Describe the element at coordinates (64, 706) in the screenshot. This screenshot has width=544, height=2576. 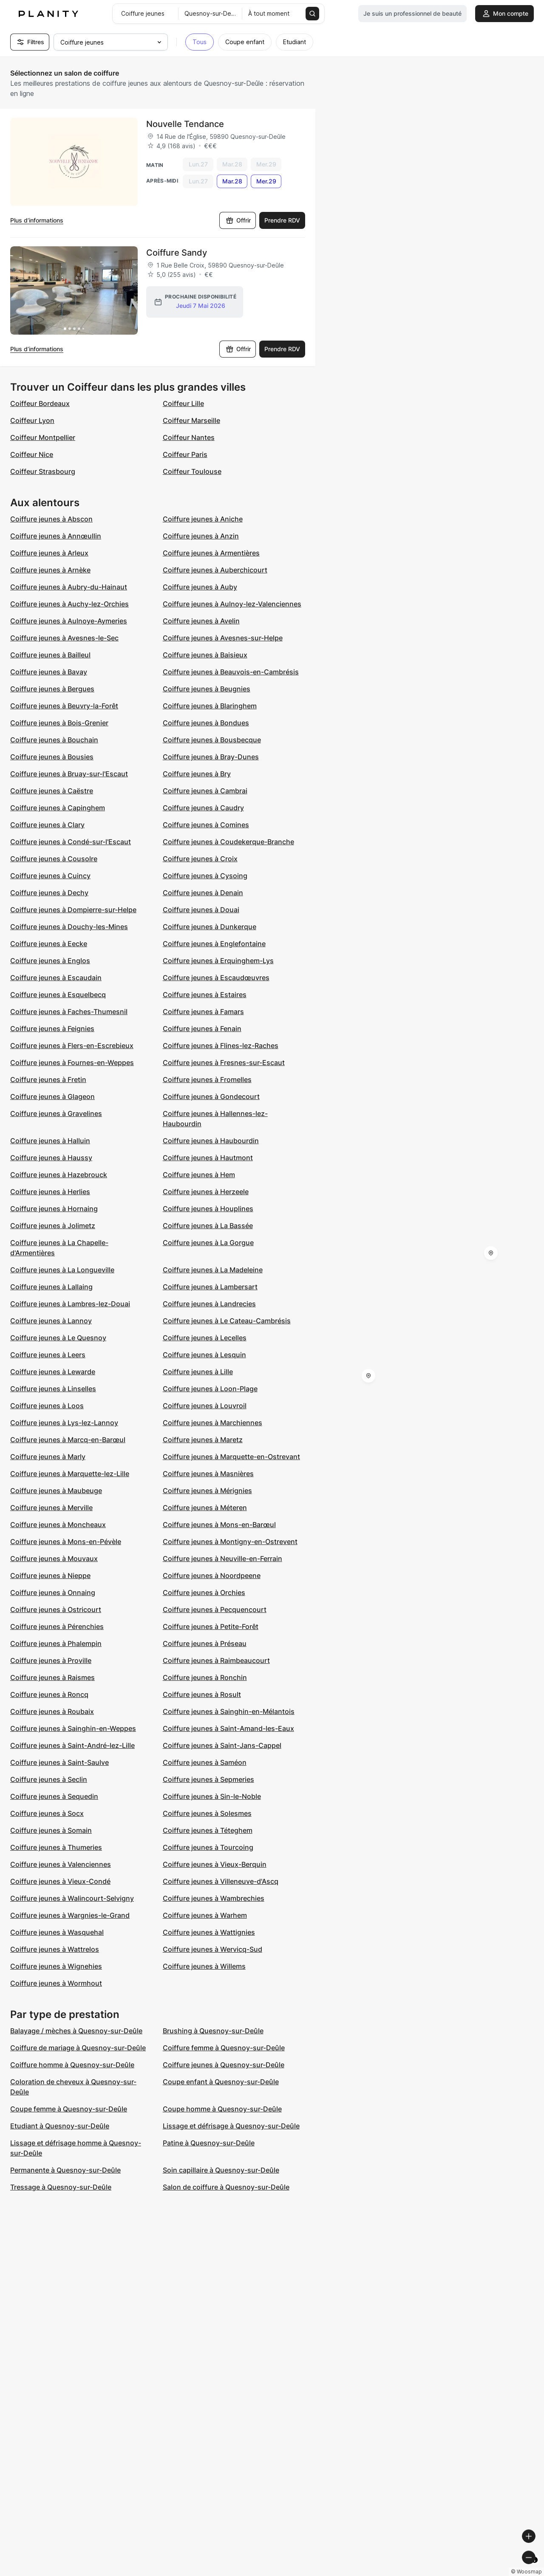
I see `Coiffure jeunes à Beuvry-la-Forêt` at that location.